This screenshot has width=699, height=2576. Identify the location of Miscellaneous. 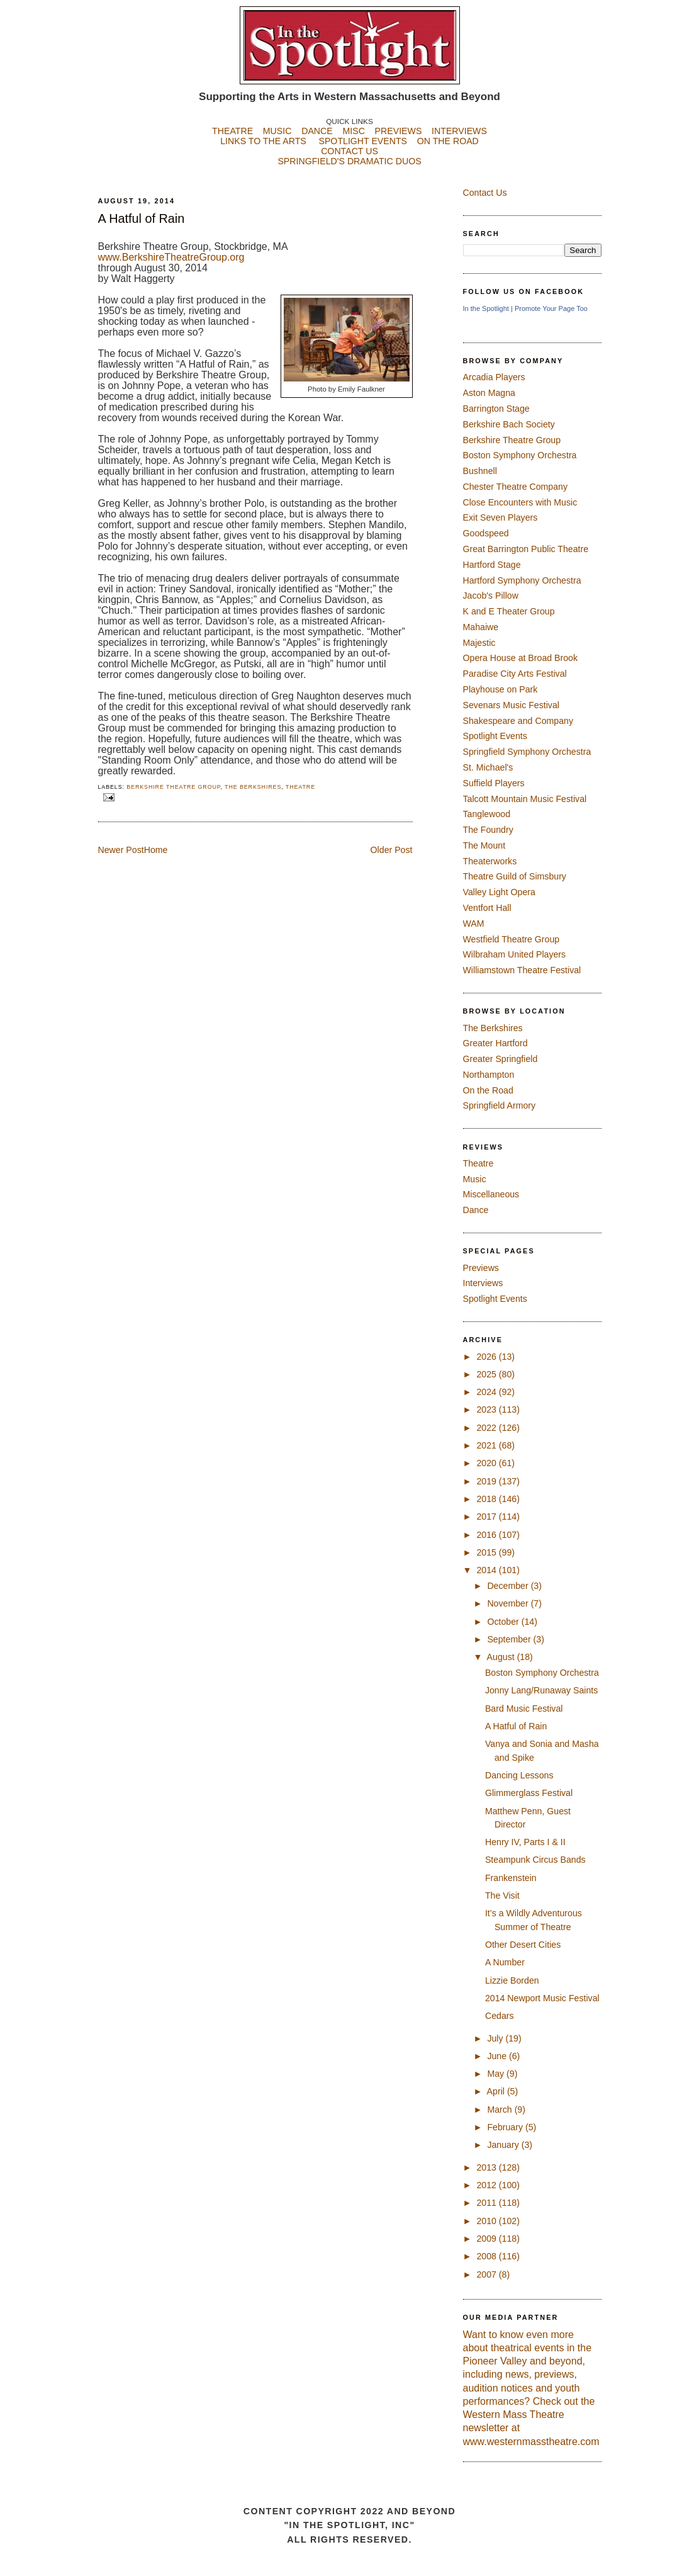
(491, 1194).